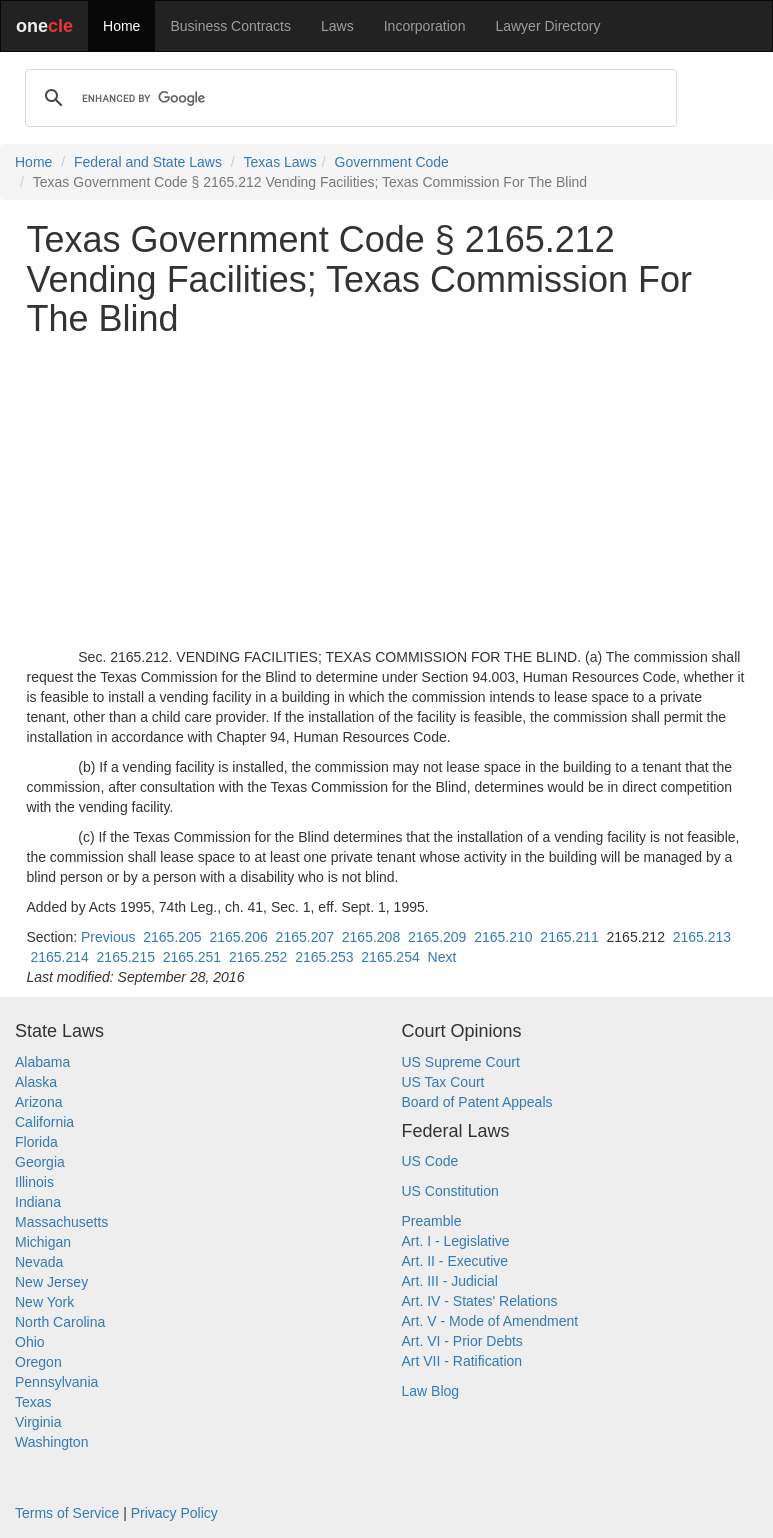 The image size is (773, 1538). I want to click on Government Code, so click(392, 162).